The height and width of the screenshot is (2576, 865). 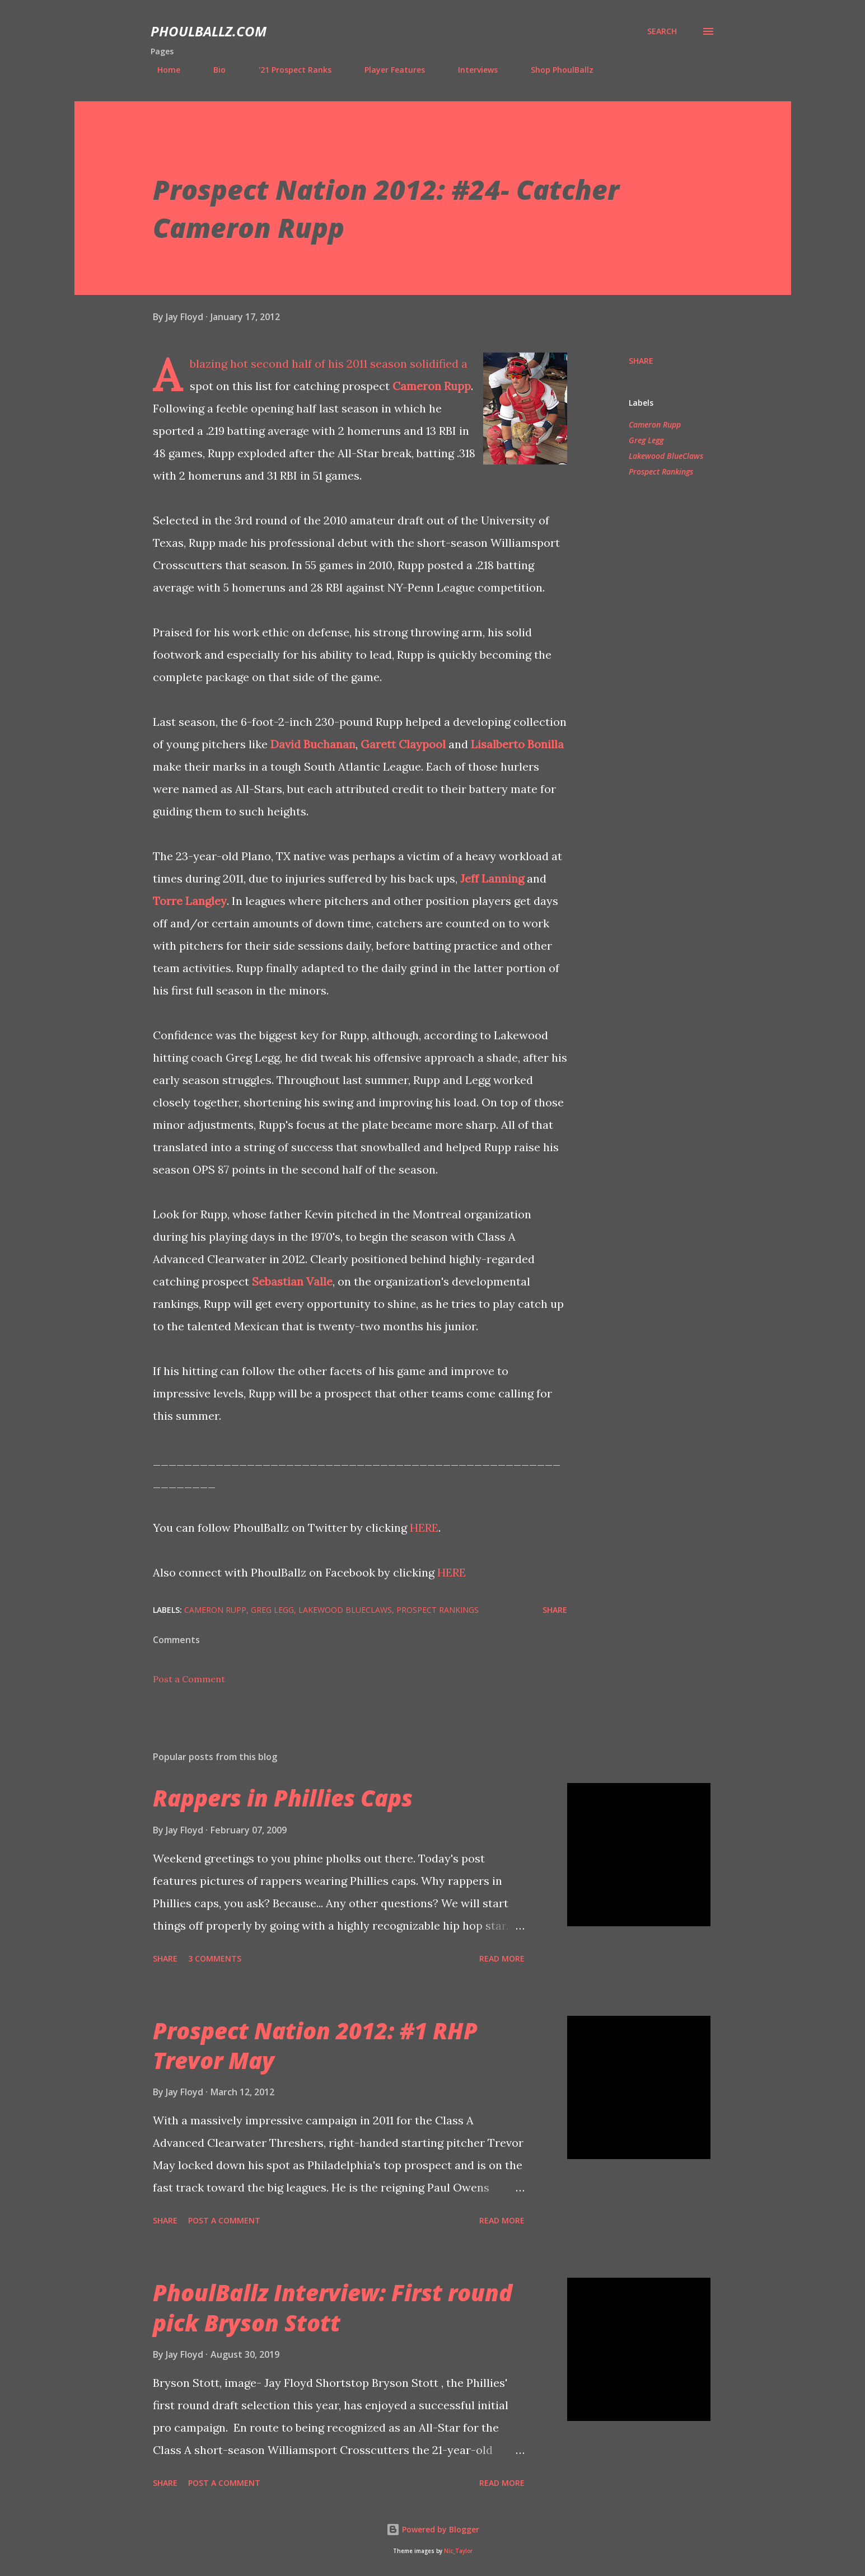 What do you see at coordinates (502, 1958) in the screenshot?
I see `Read more` at bounding box center [502, 1958].